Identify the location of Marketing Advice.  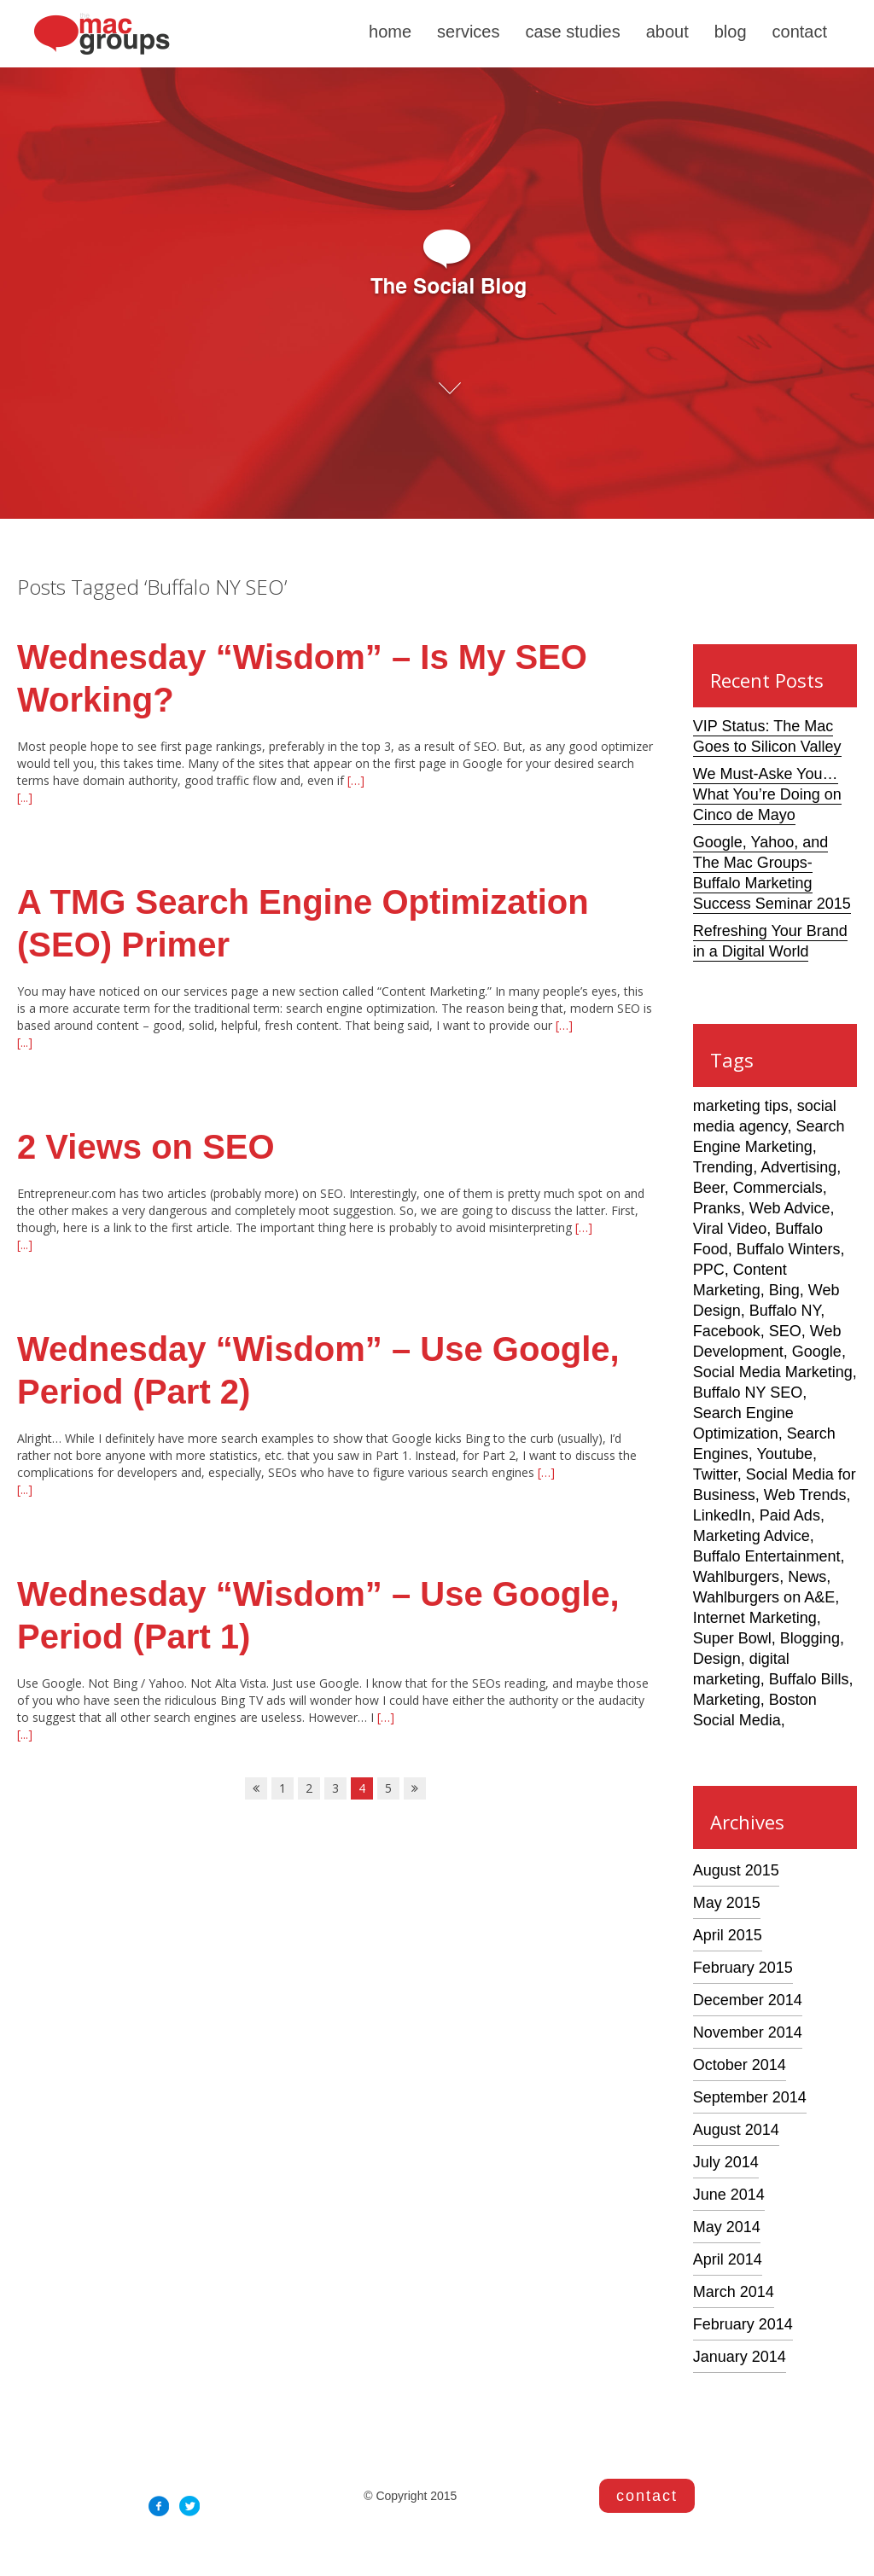
(751, 1535).